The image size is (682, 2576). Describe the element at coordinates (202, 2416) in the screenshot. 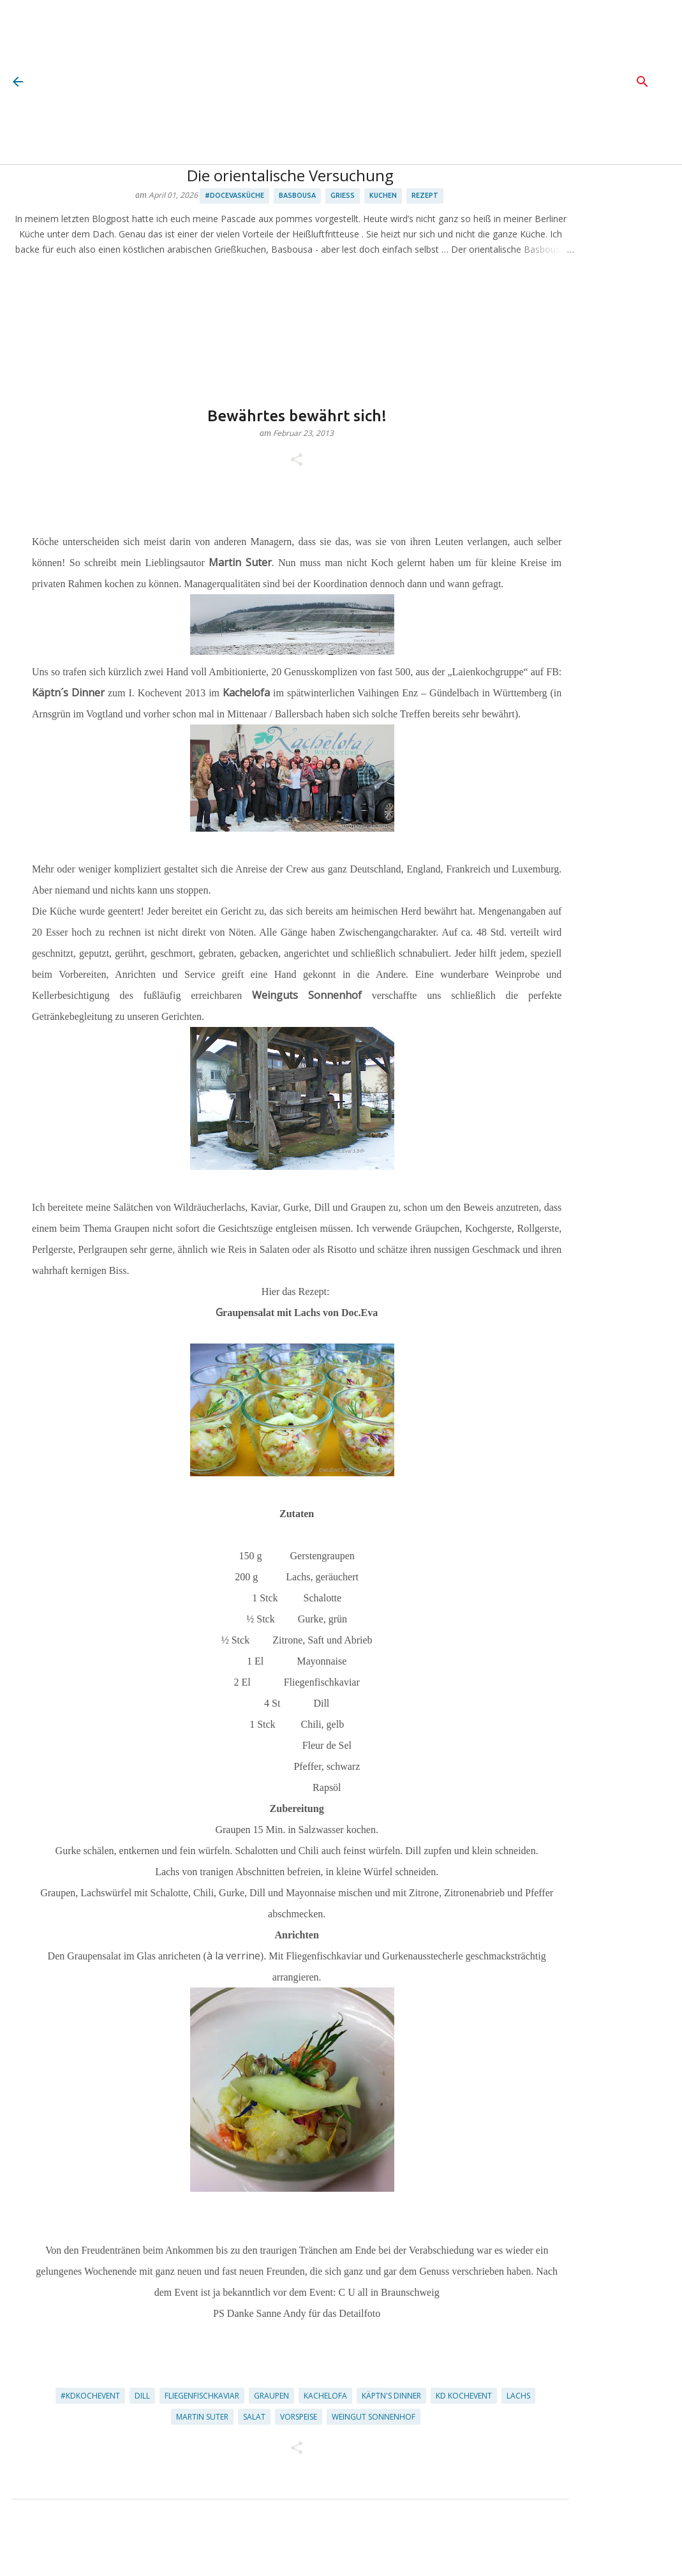

I see `Martin Suter` at that location.